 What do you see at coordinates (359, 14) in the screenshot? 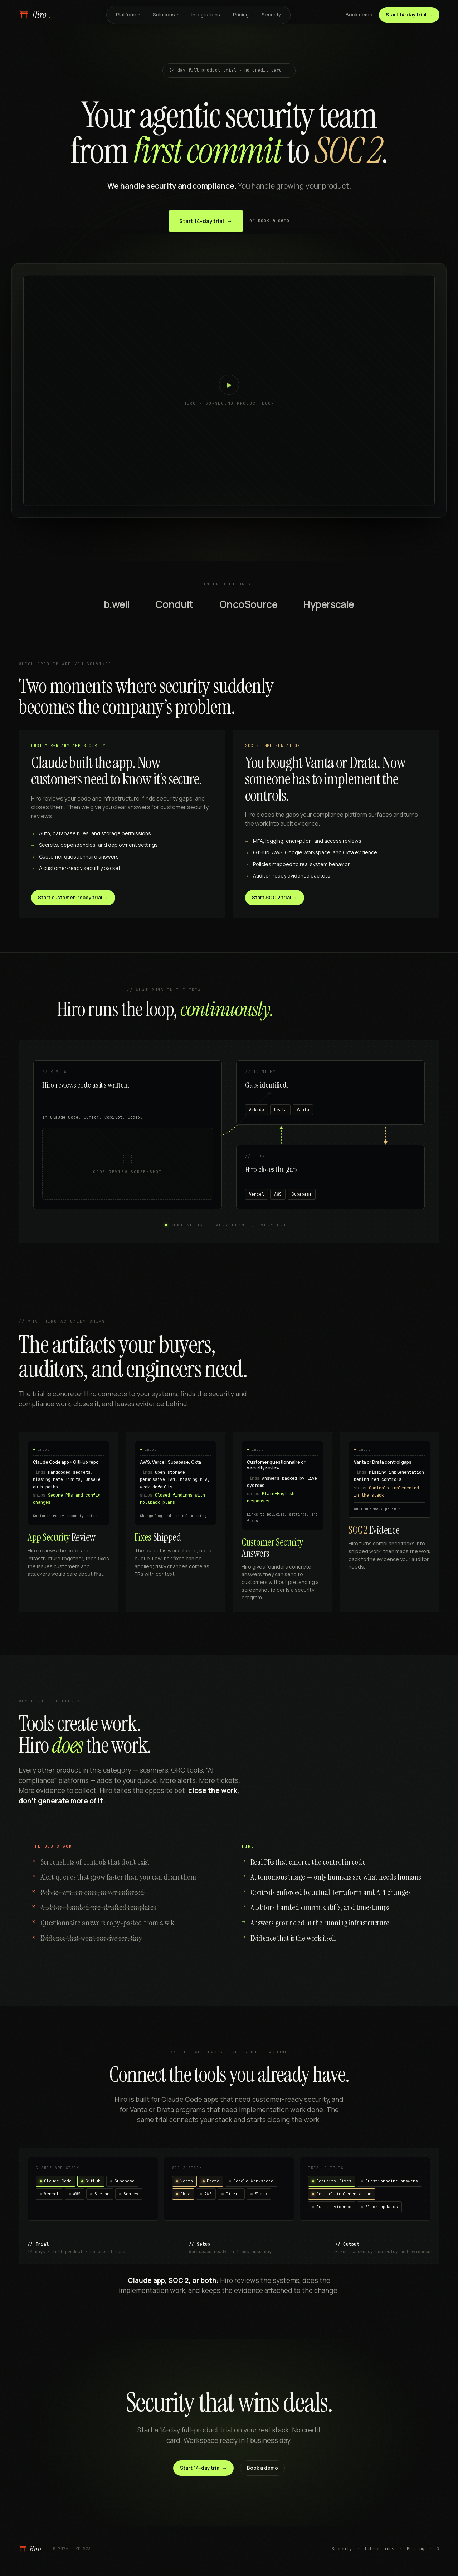
I see `Book demo` at bounding box center [359, 14].